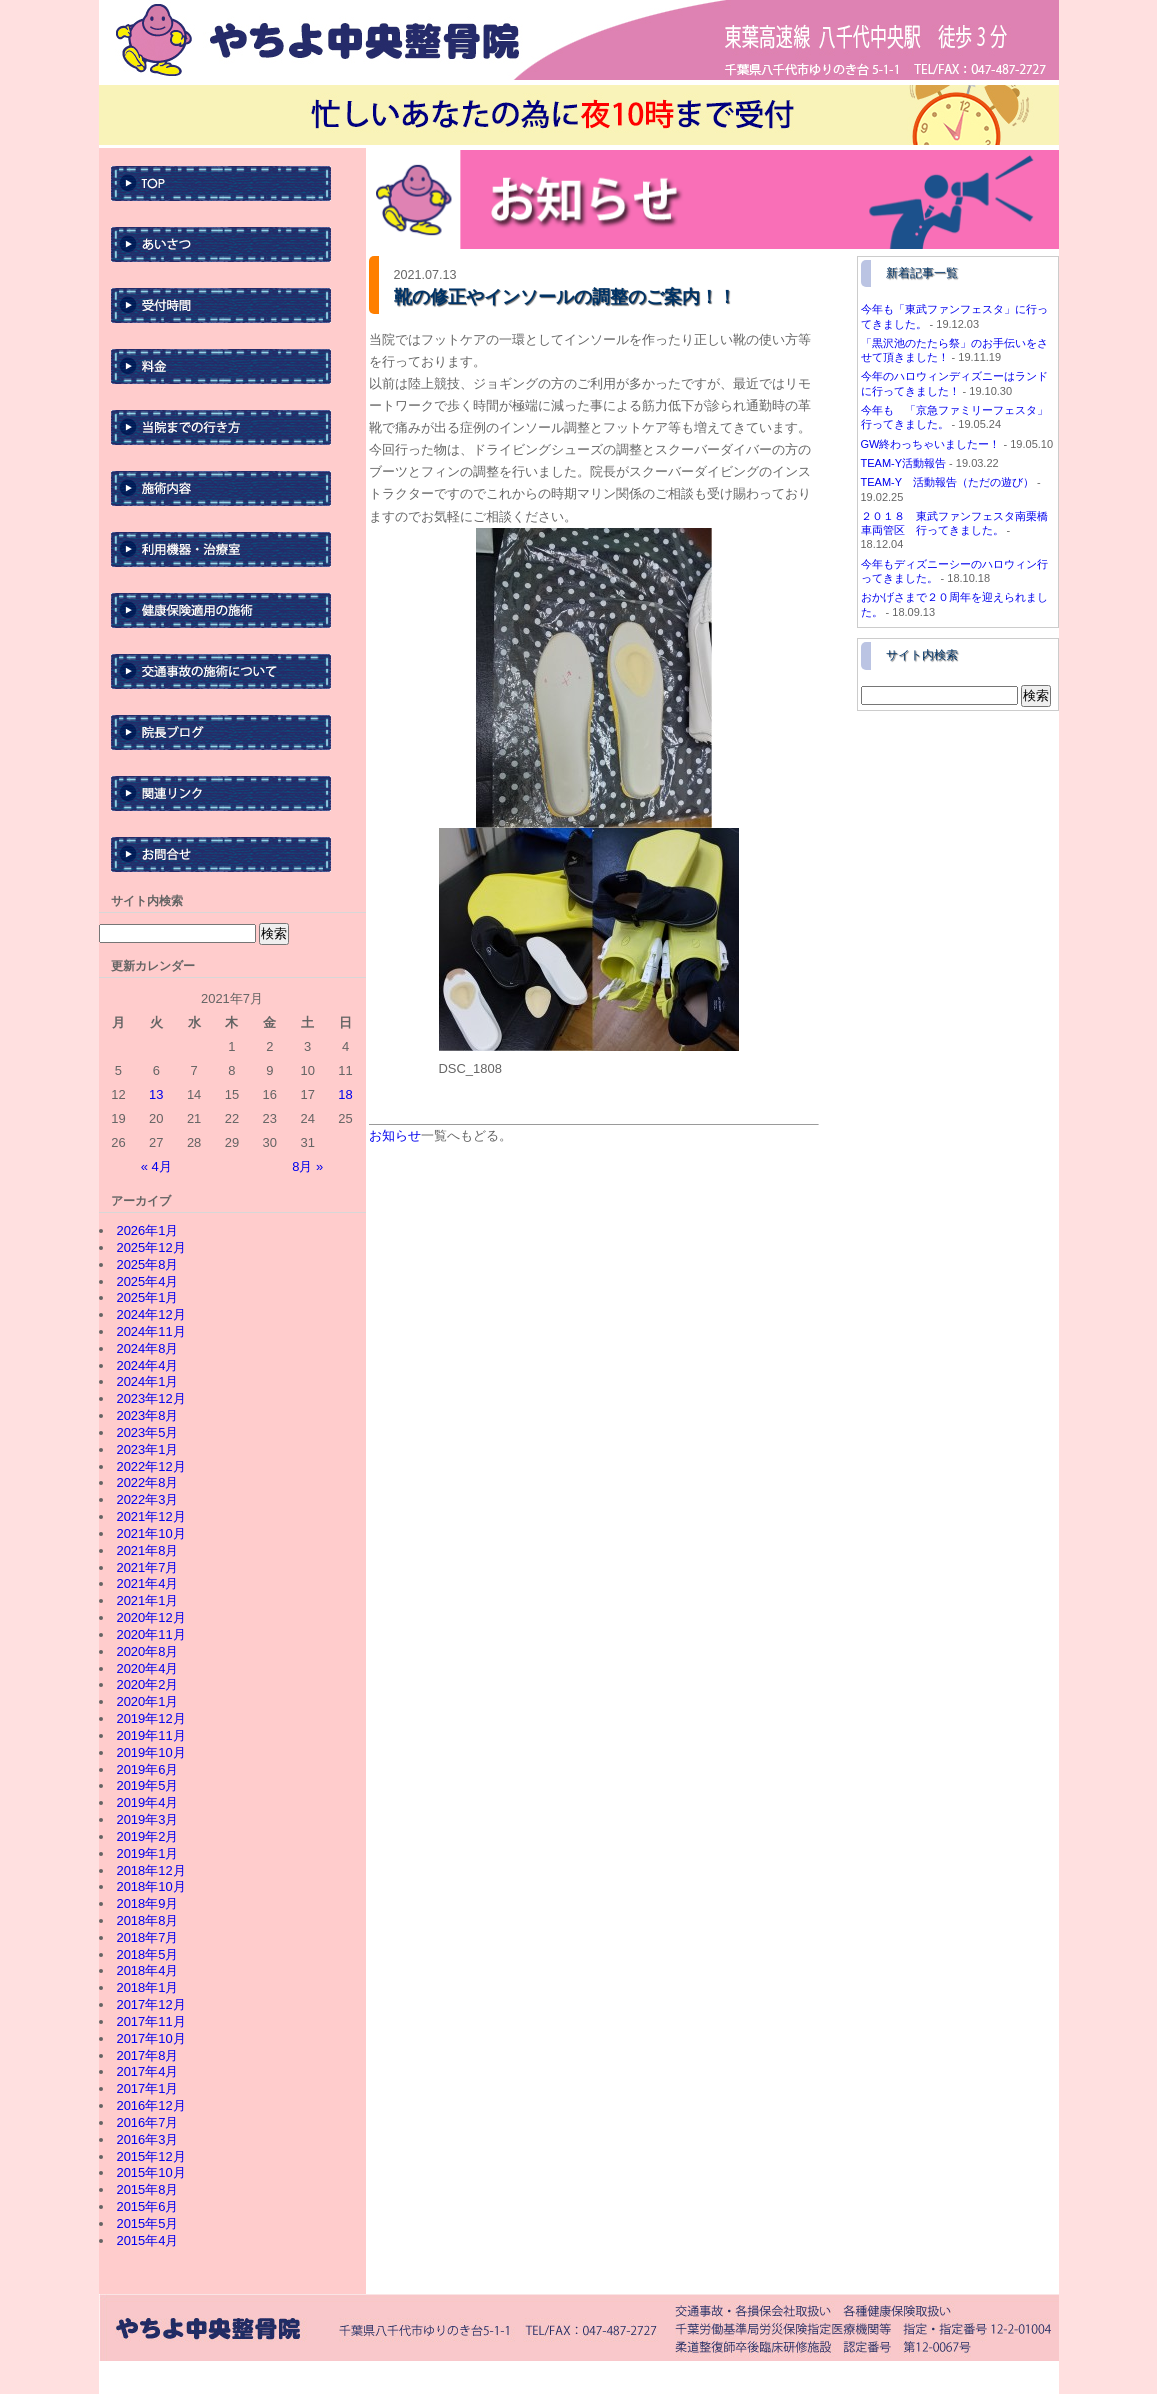 The image size is (1157, 2394). I want to click on 2023年8月, so click(147, 1415).